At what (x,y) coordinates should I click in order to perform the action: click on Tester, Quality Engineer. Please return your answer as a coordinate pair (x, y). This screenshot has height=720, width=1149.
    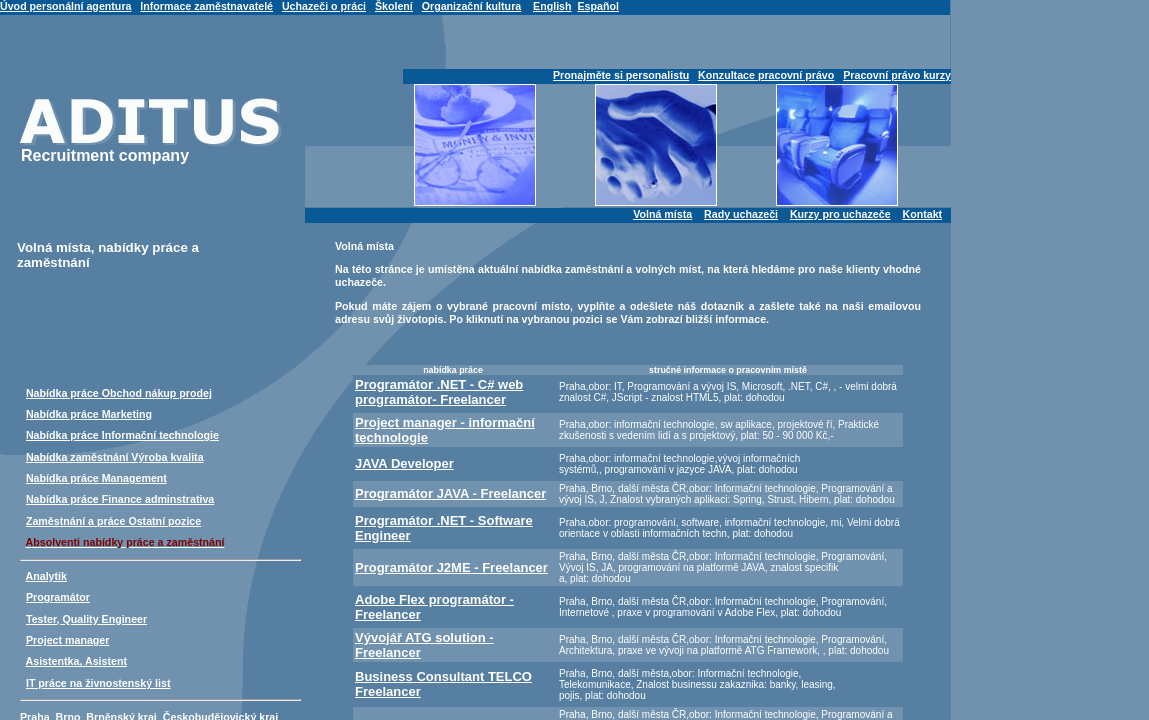
    Looking at the image, I should click on (86, 619).